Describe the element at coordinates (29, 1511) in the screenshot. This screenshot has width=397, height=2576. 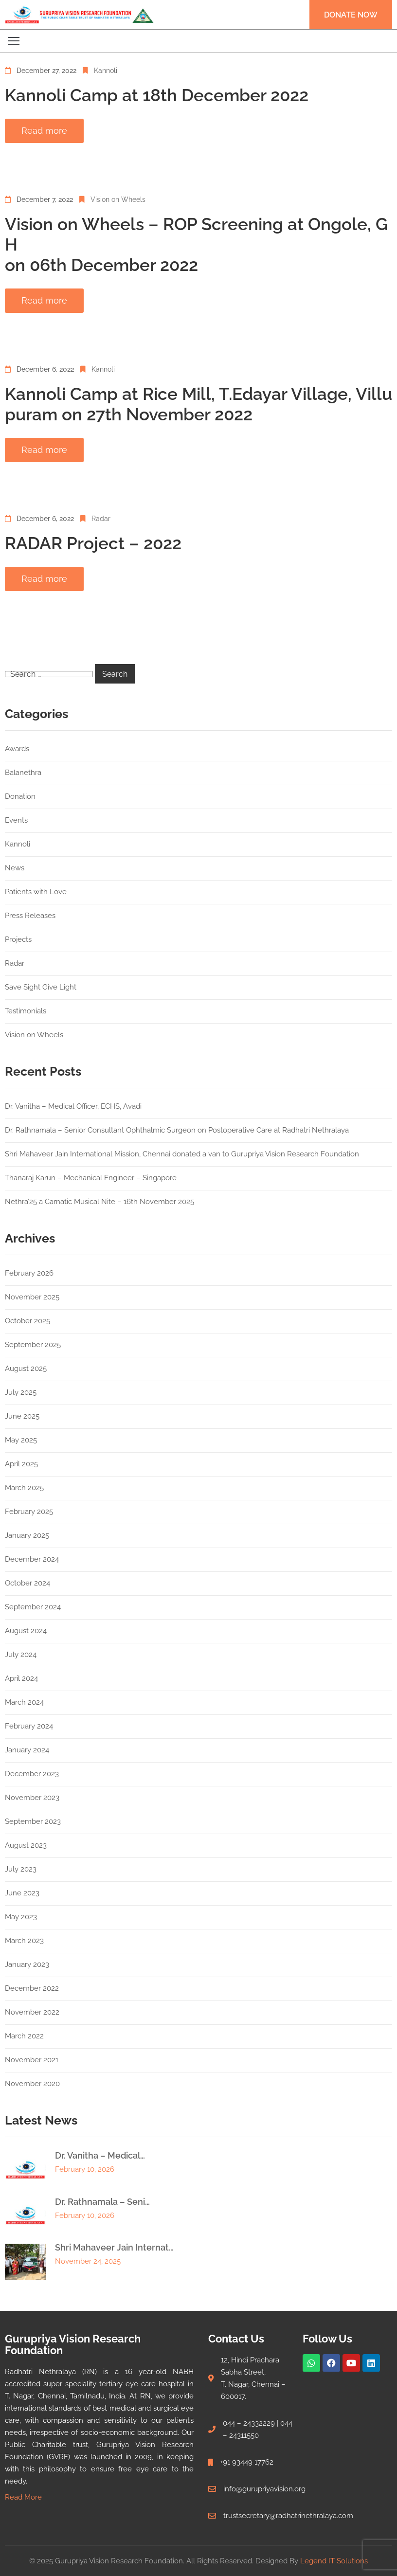
I see `February 2025` at that location.